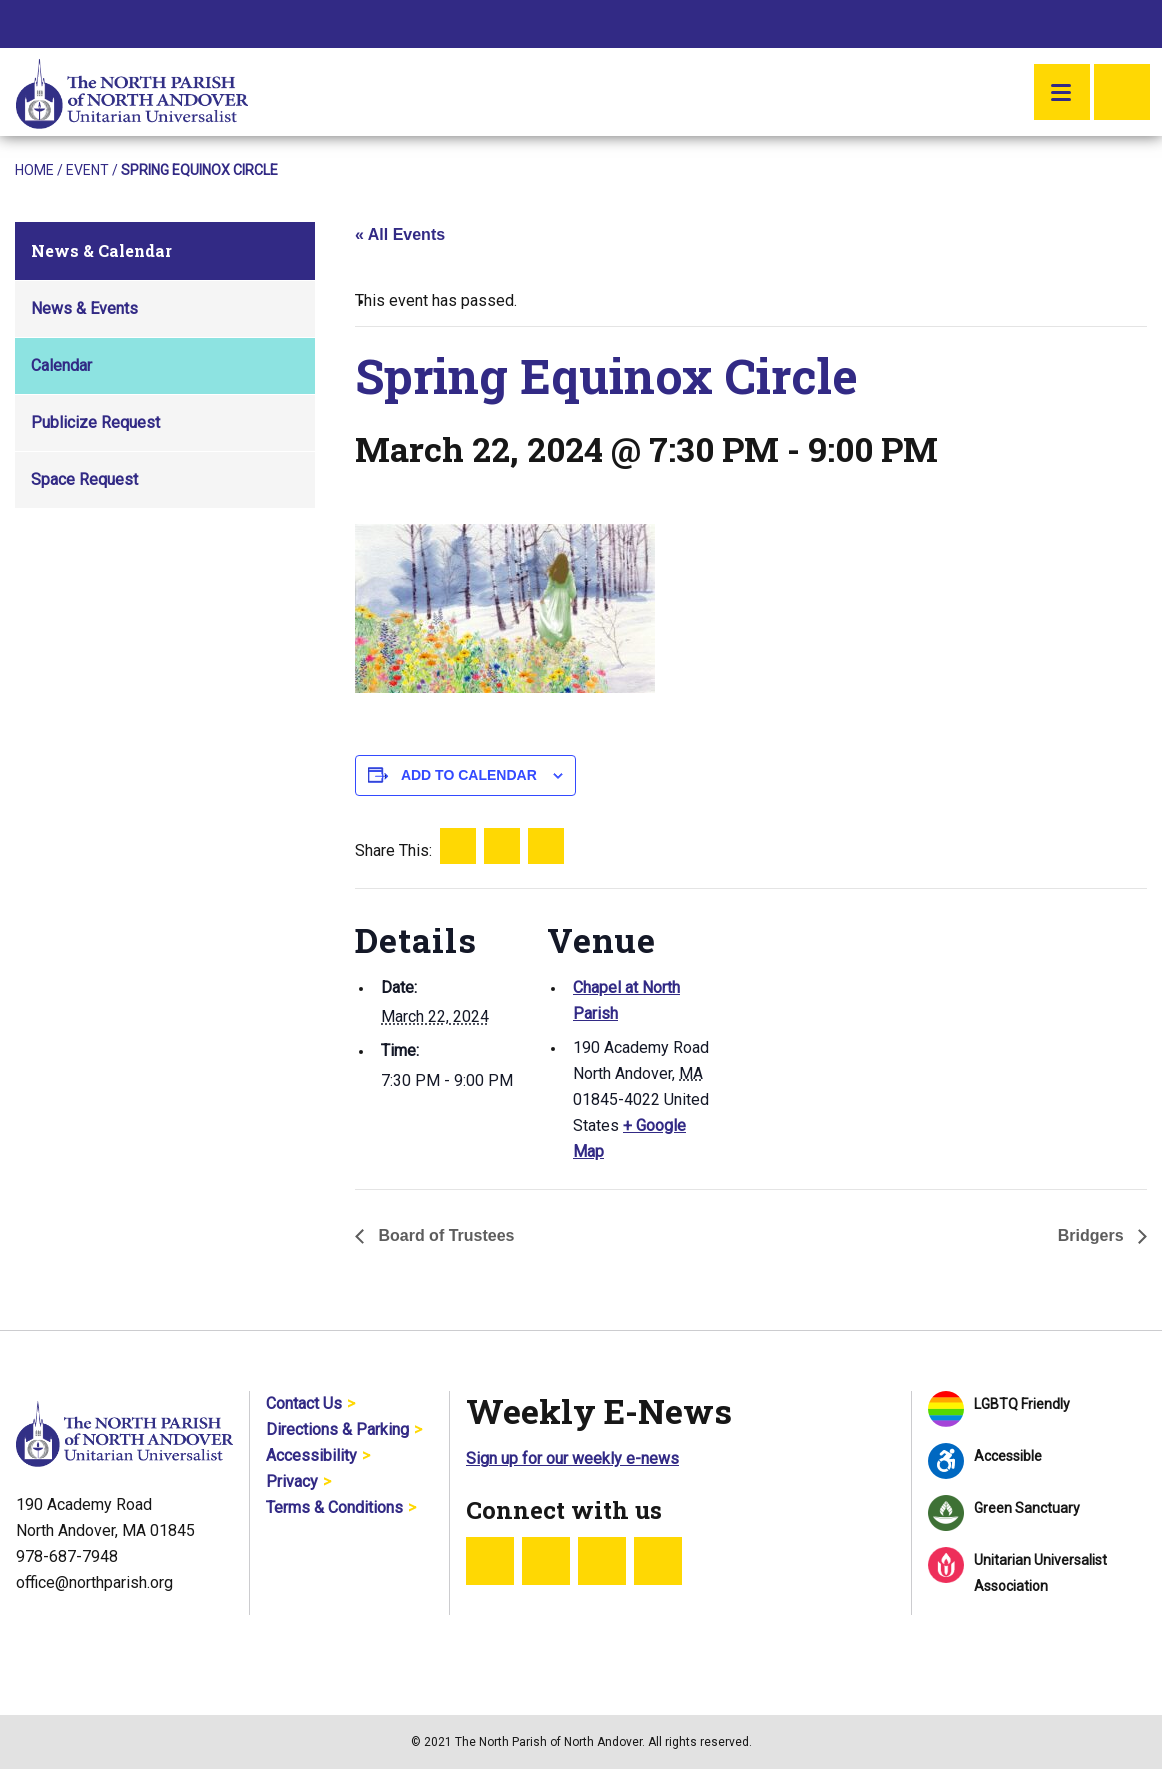 The width and height of the screenshot is (1162, 1769). I want to click on Event, so click(87, 170).